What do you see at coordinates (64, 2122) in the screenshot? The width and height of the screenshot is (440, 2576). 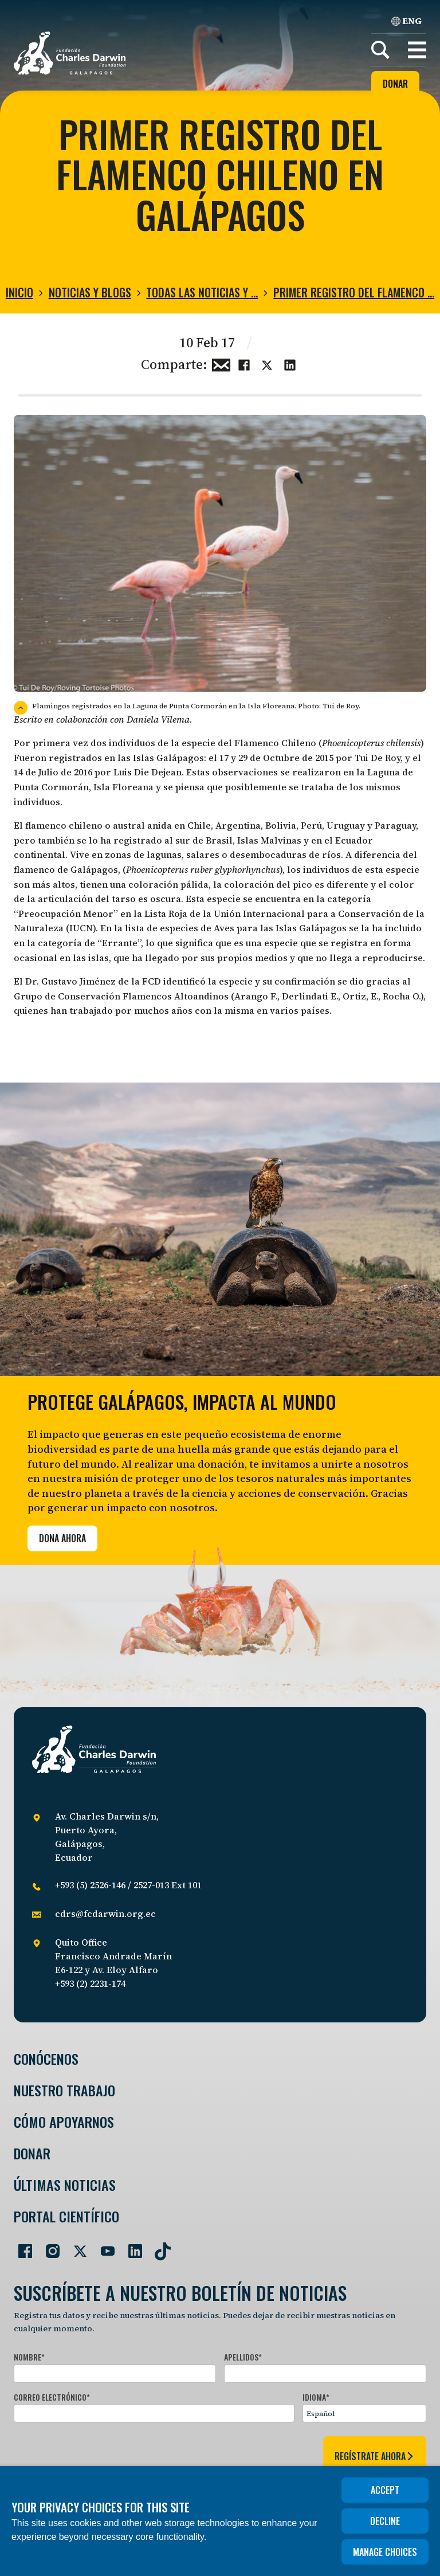 I see `Cómo Apoyarnos` at bounding box center [64, 2122].